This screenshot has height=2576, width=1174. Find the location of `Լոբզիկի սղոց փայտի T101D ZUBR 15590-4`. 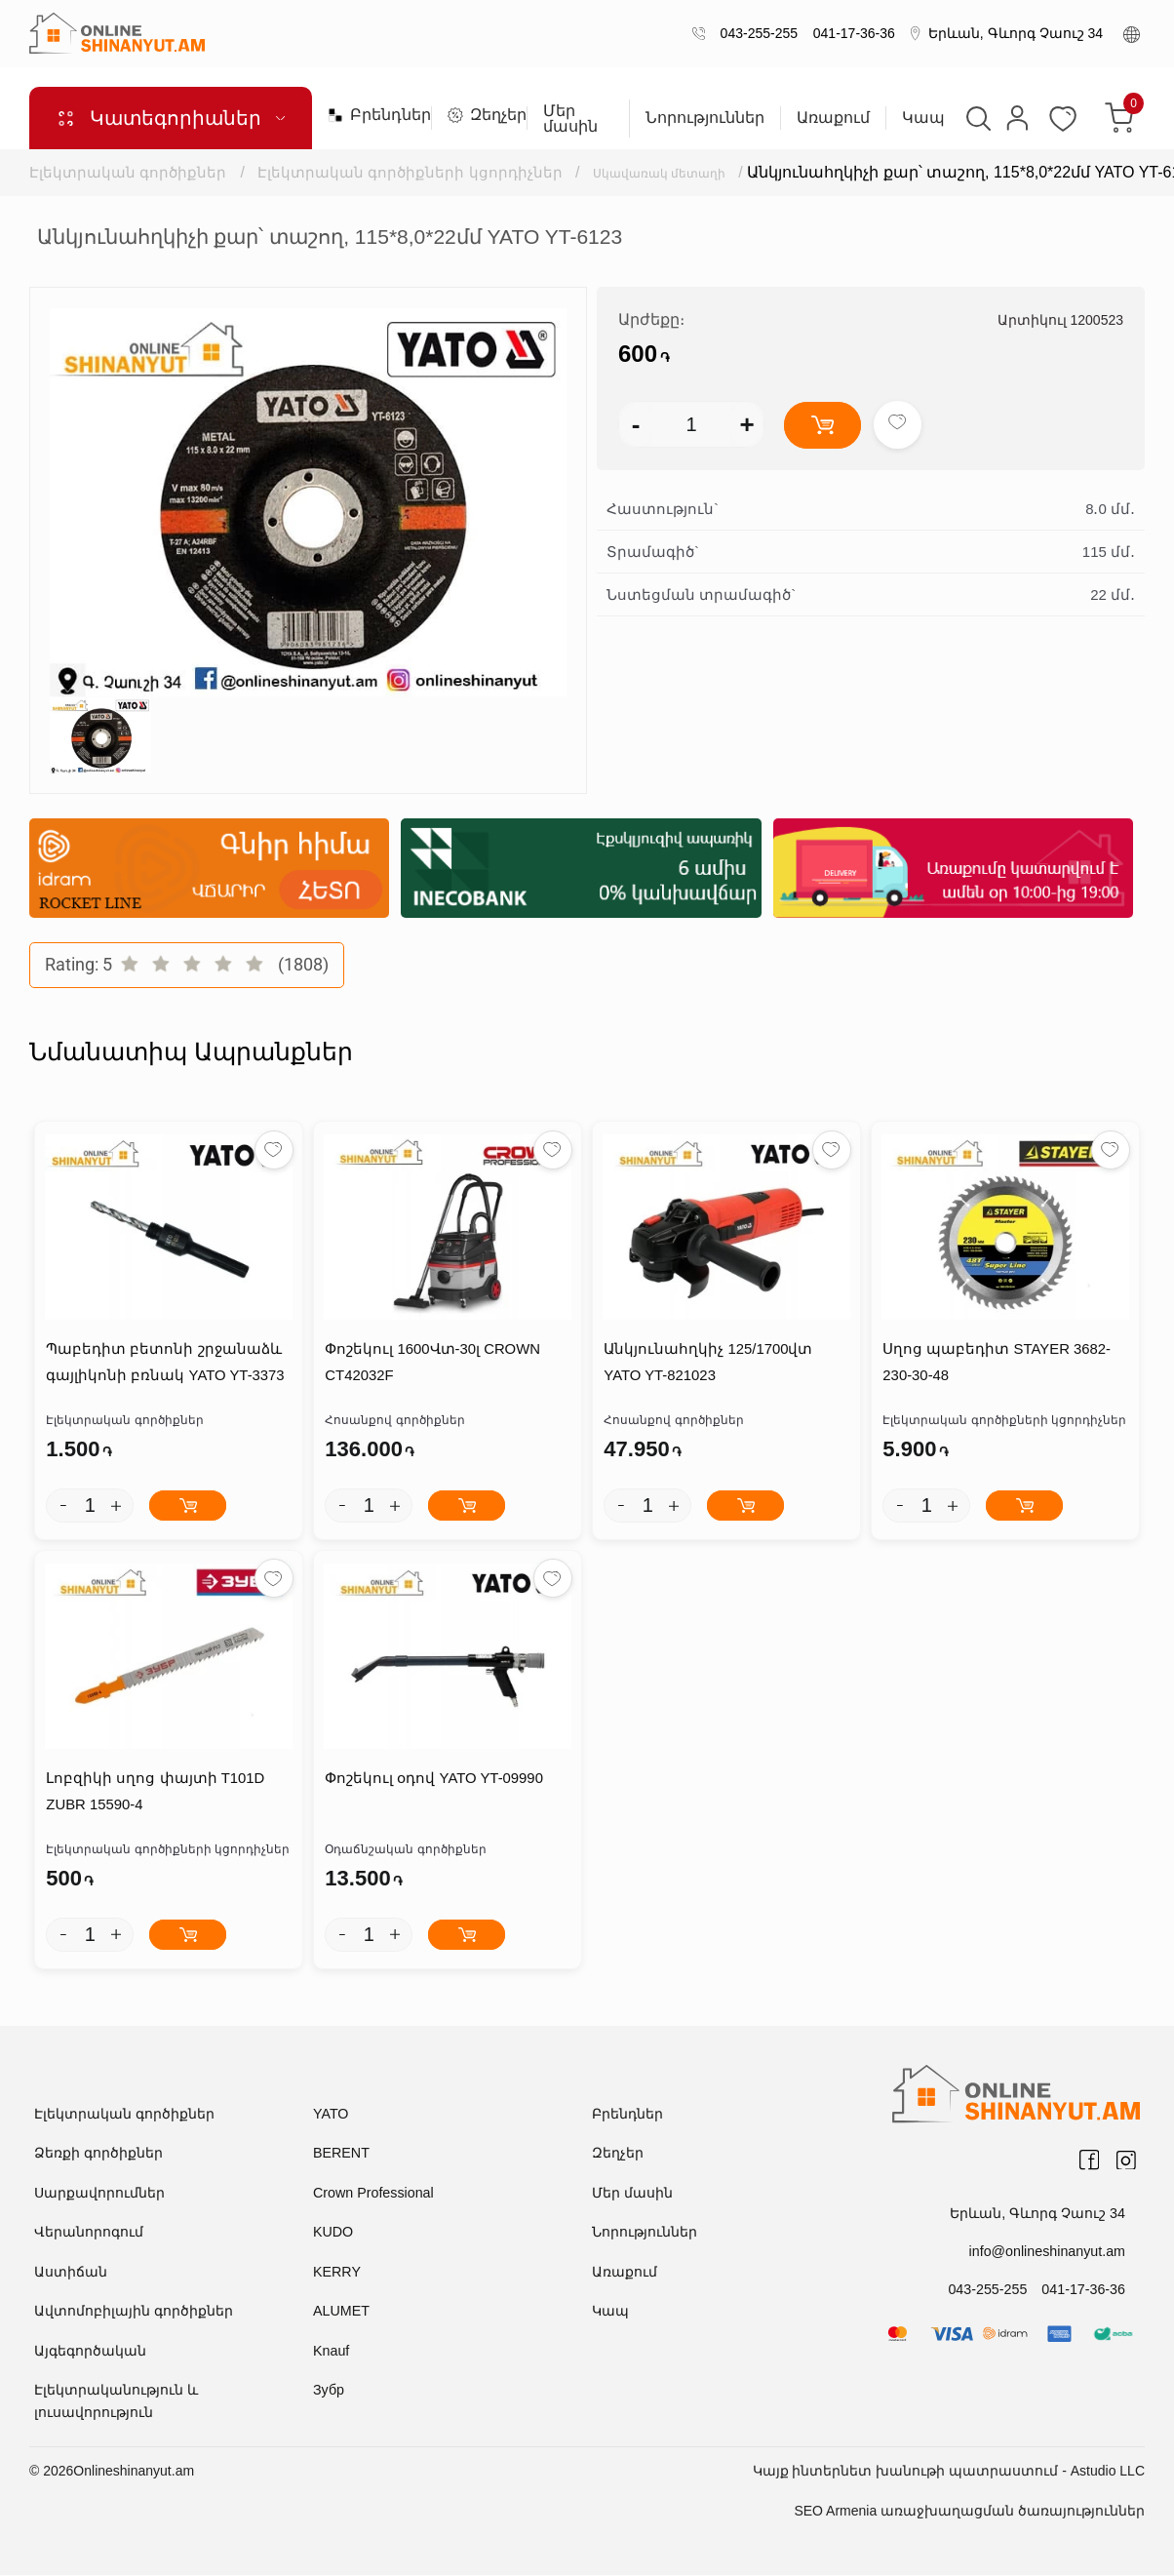

Լոբզիկի սղոց փայտի T101D ZUBR 15590-4 is located at coordinates (154, 1793).